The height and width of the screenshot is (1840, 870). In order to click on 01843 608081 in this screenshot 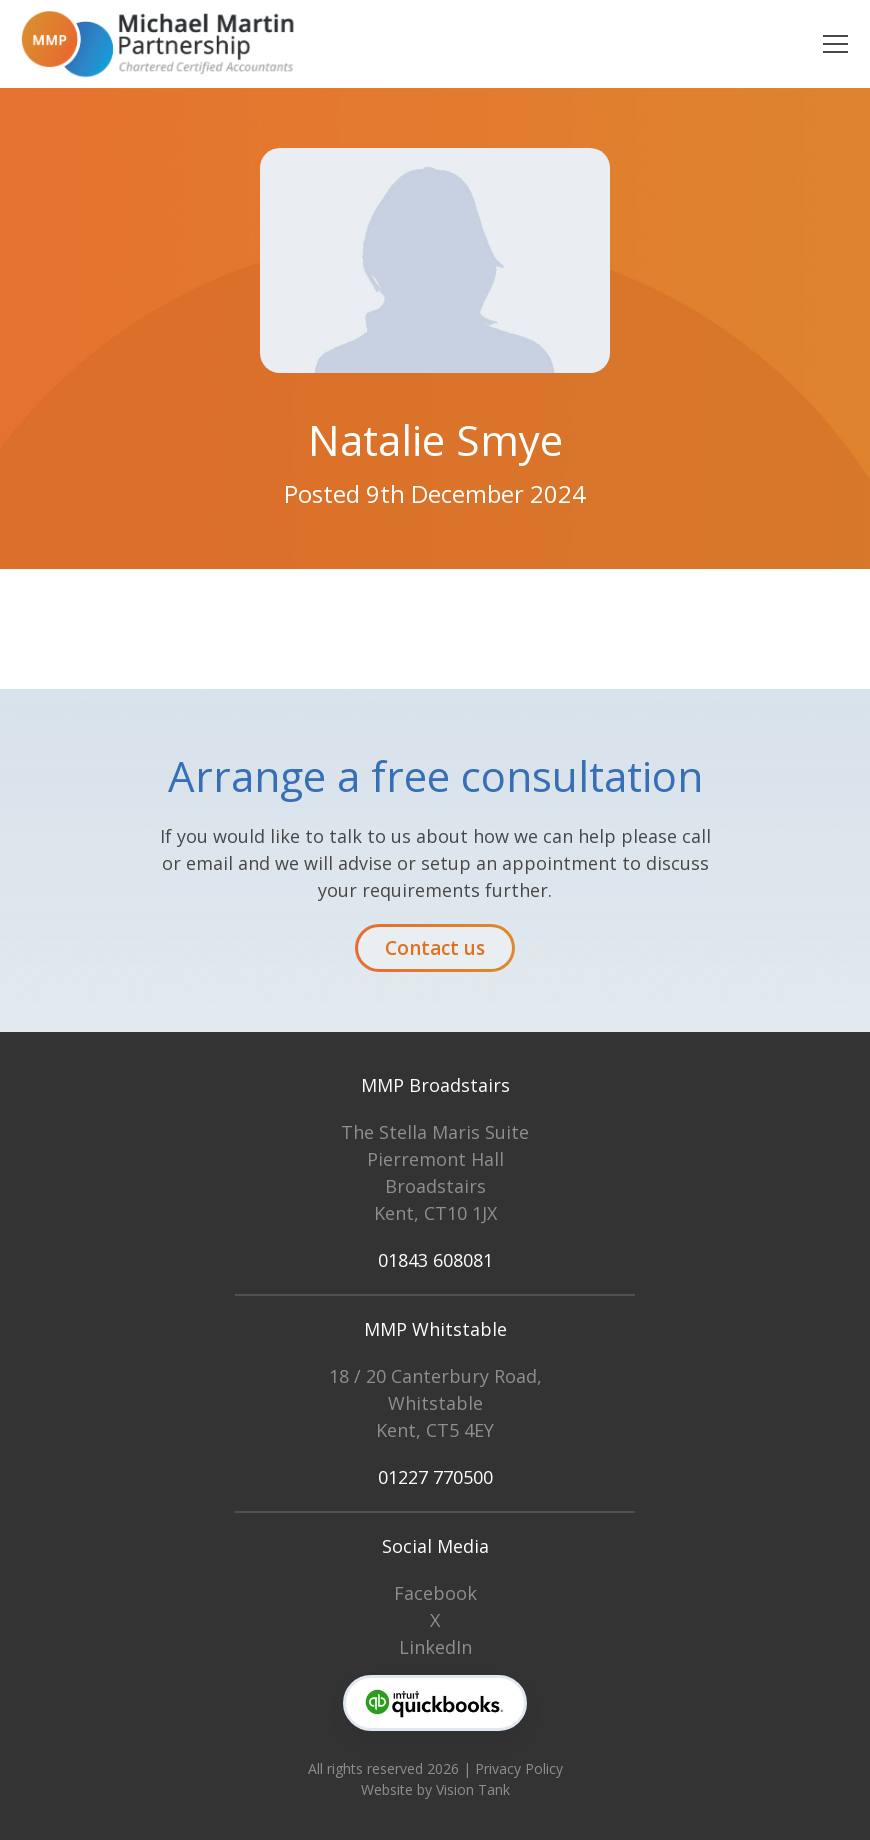, I will do `click(435, 1260)`.